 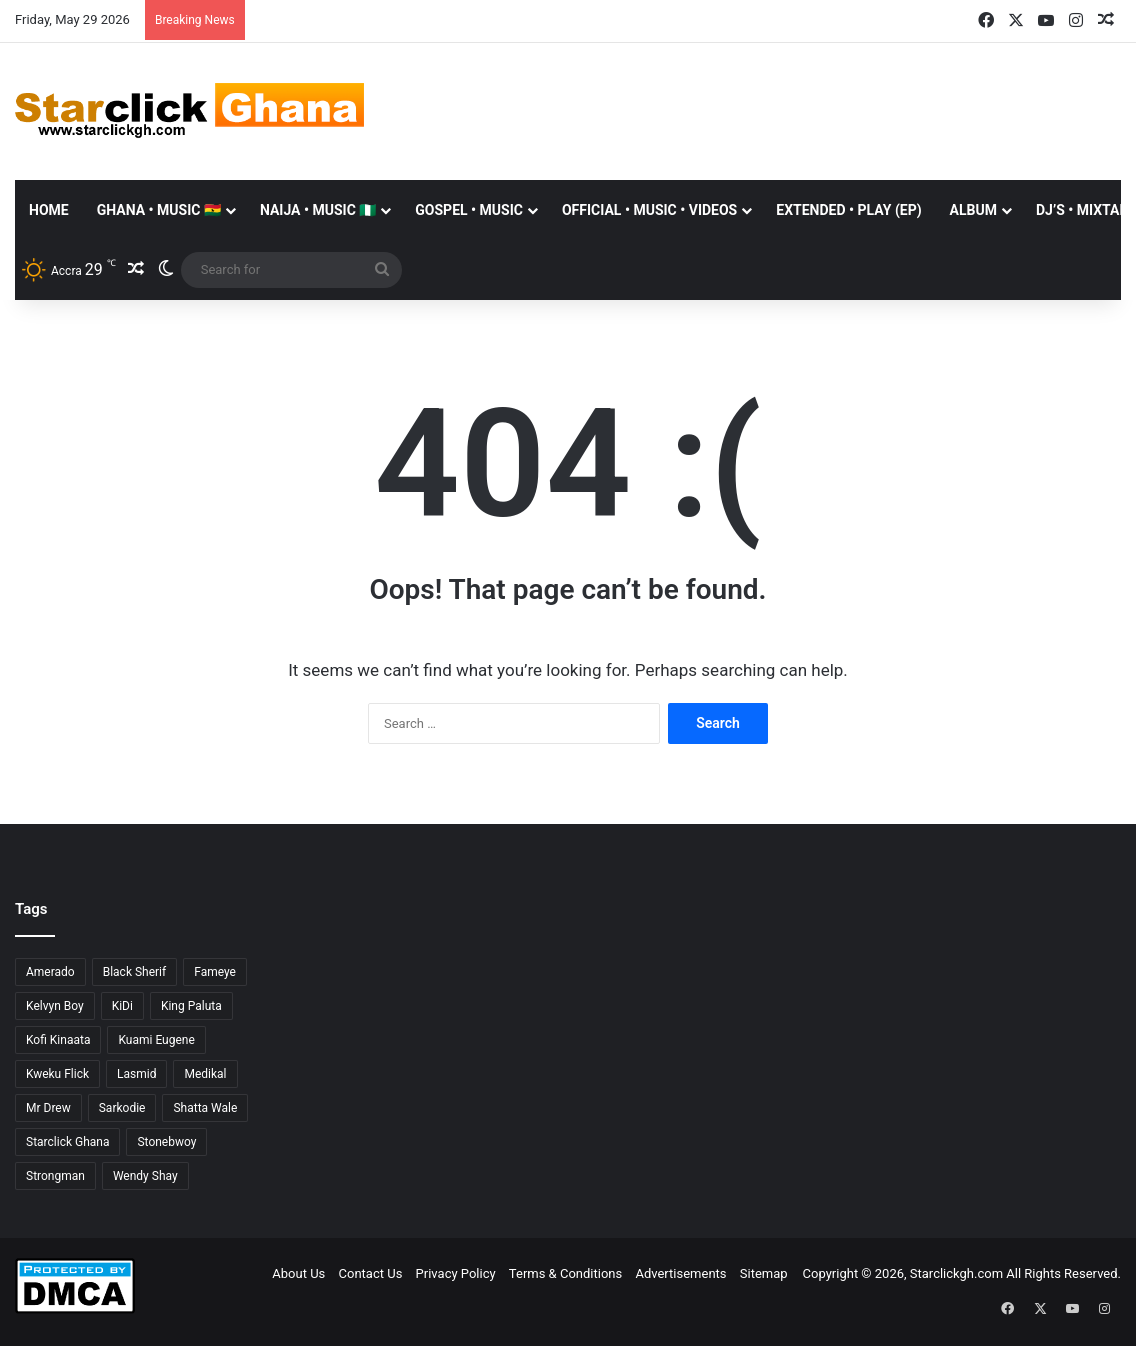 What do you see at coordinates (371, 1273) in the screenshot?
I see `Contact Us` at bounding box center [371, 1273].